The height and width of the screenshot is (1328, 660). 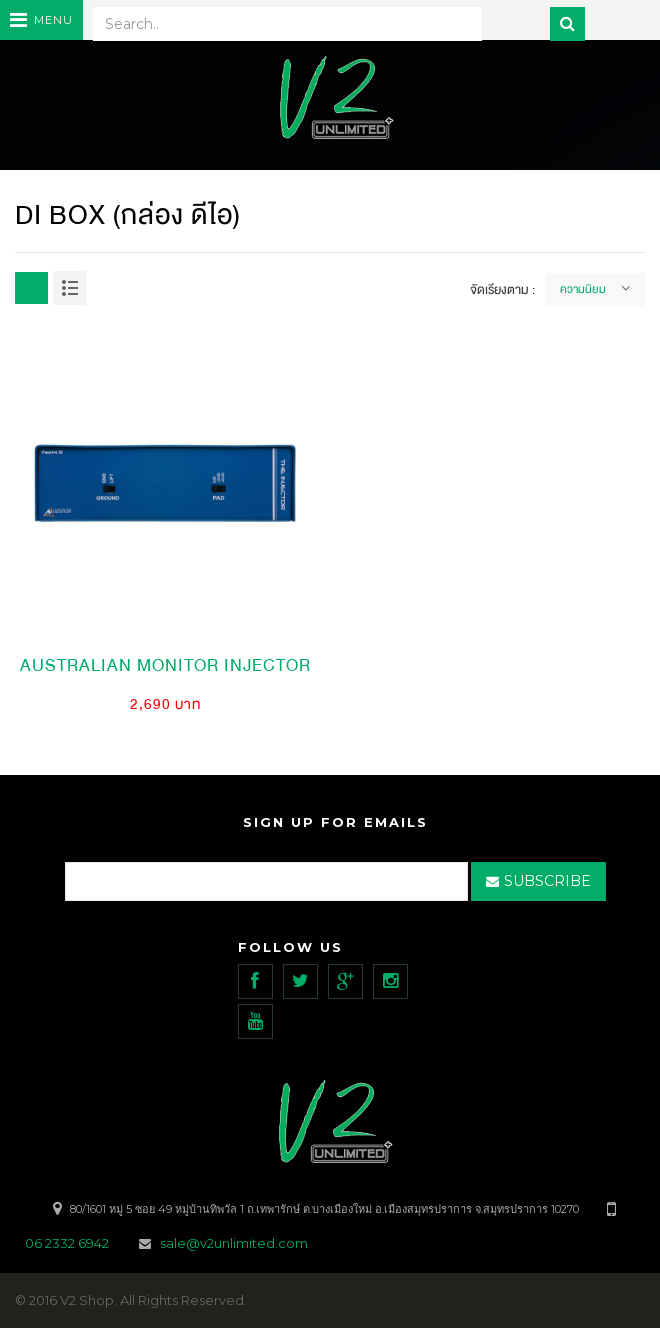 I want to click on 06 2332 6942, so click(x=68, y=1243).